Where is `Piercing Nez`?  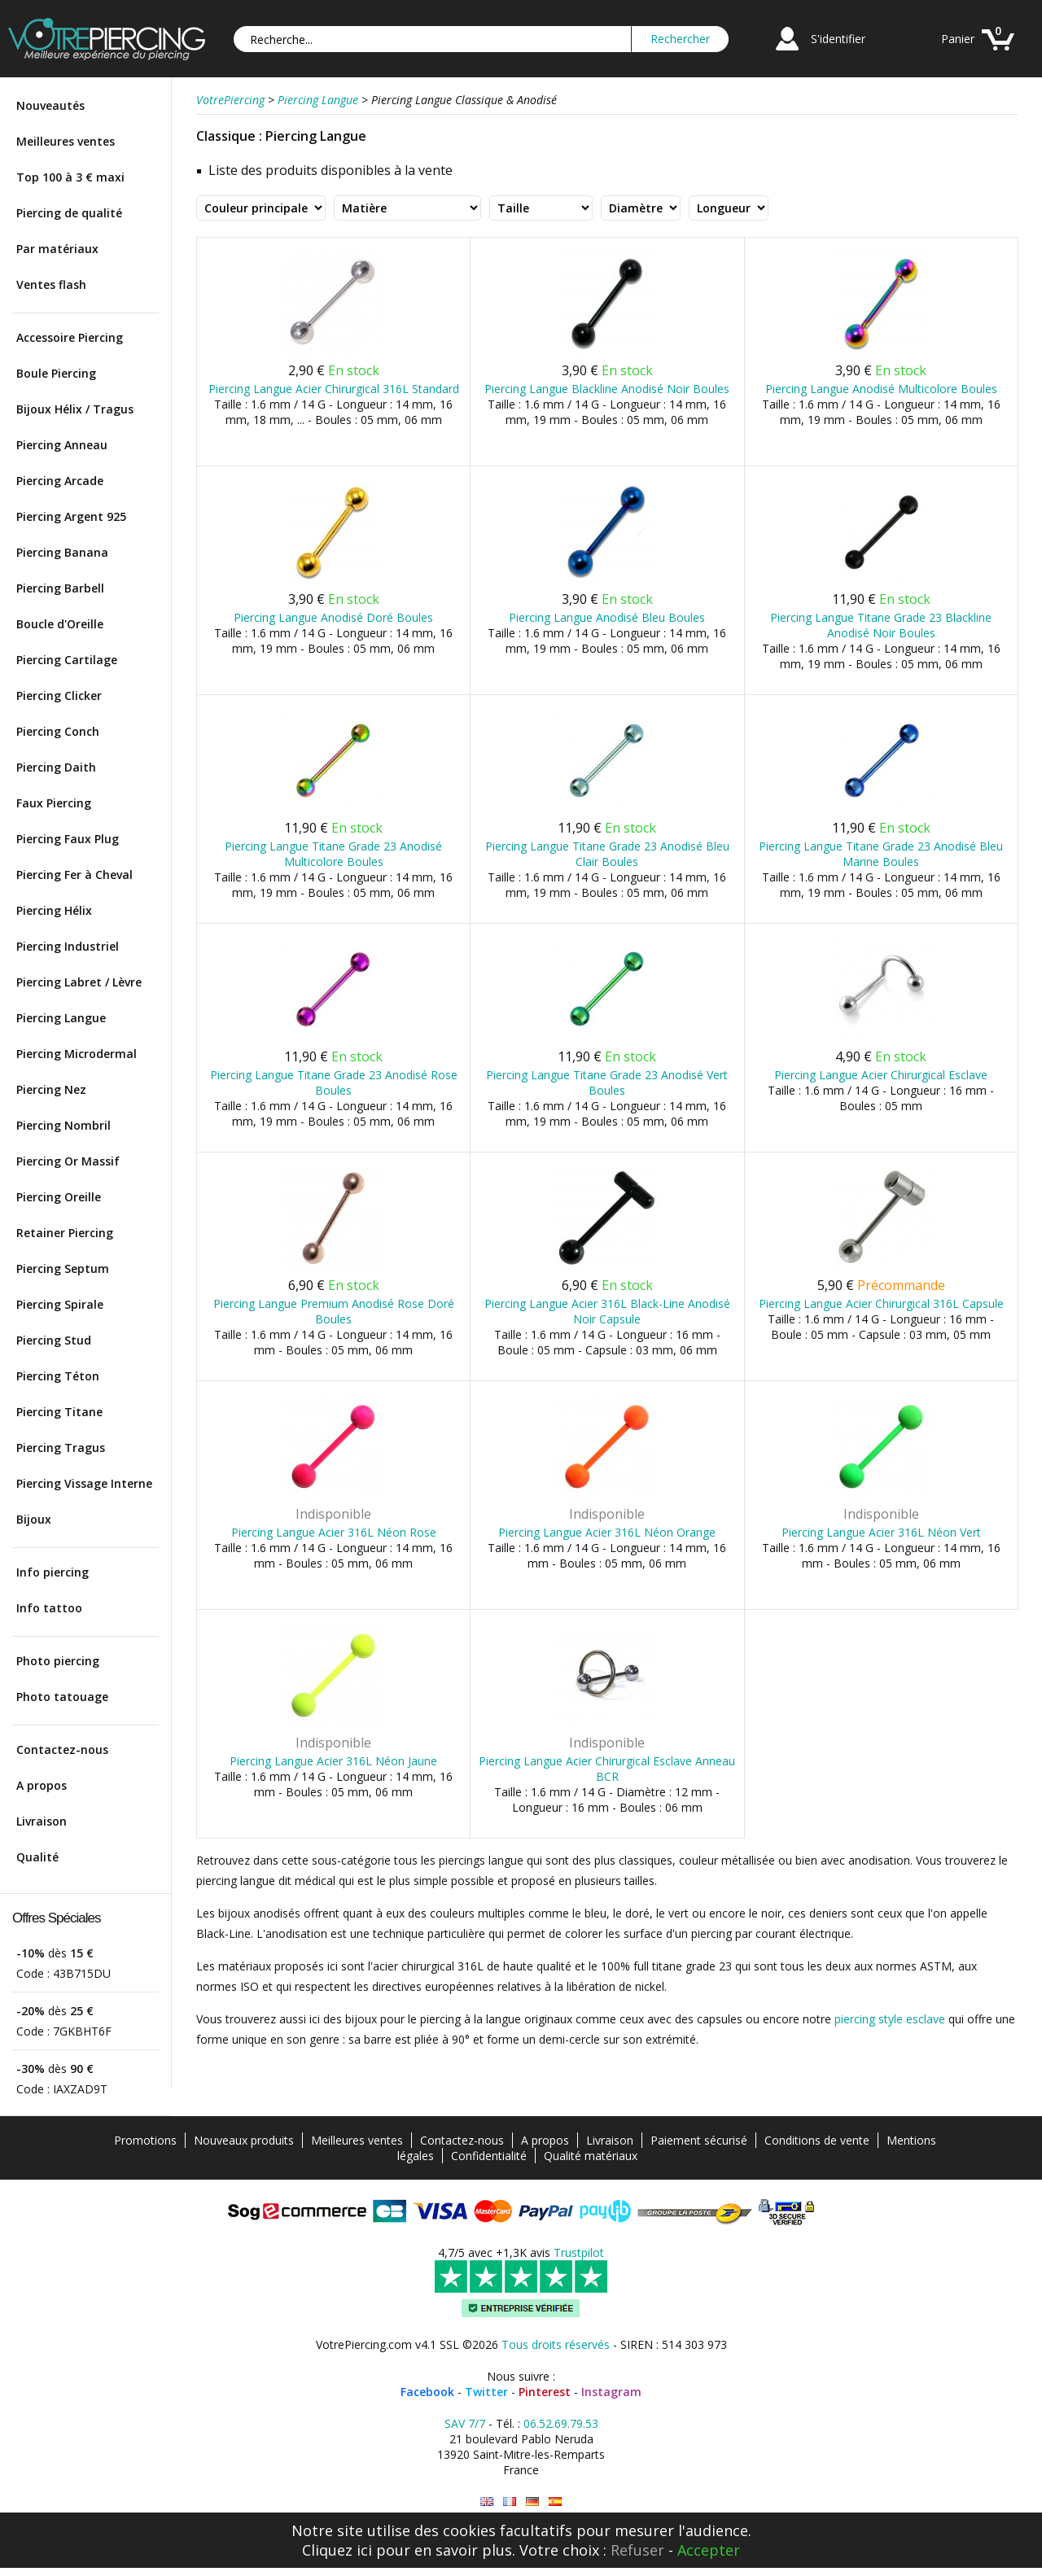 Piercing Nez is located at coordinates (51, 1089).